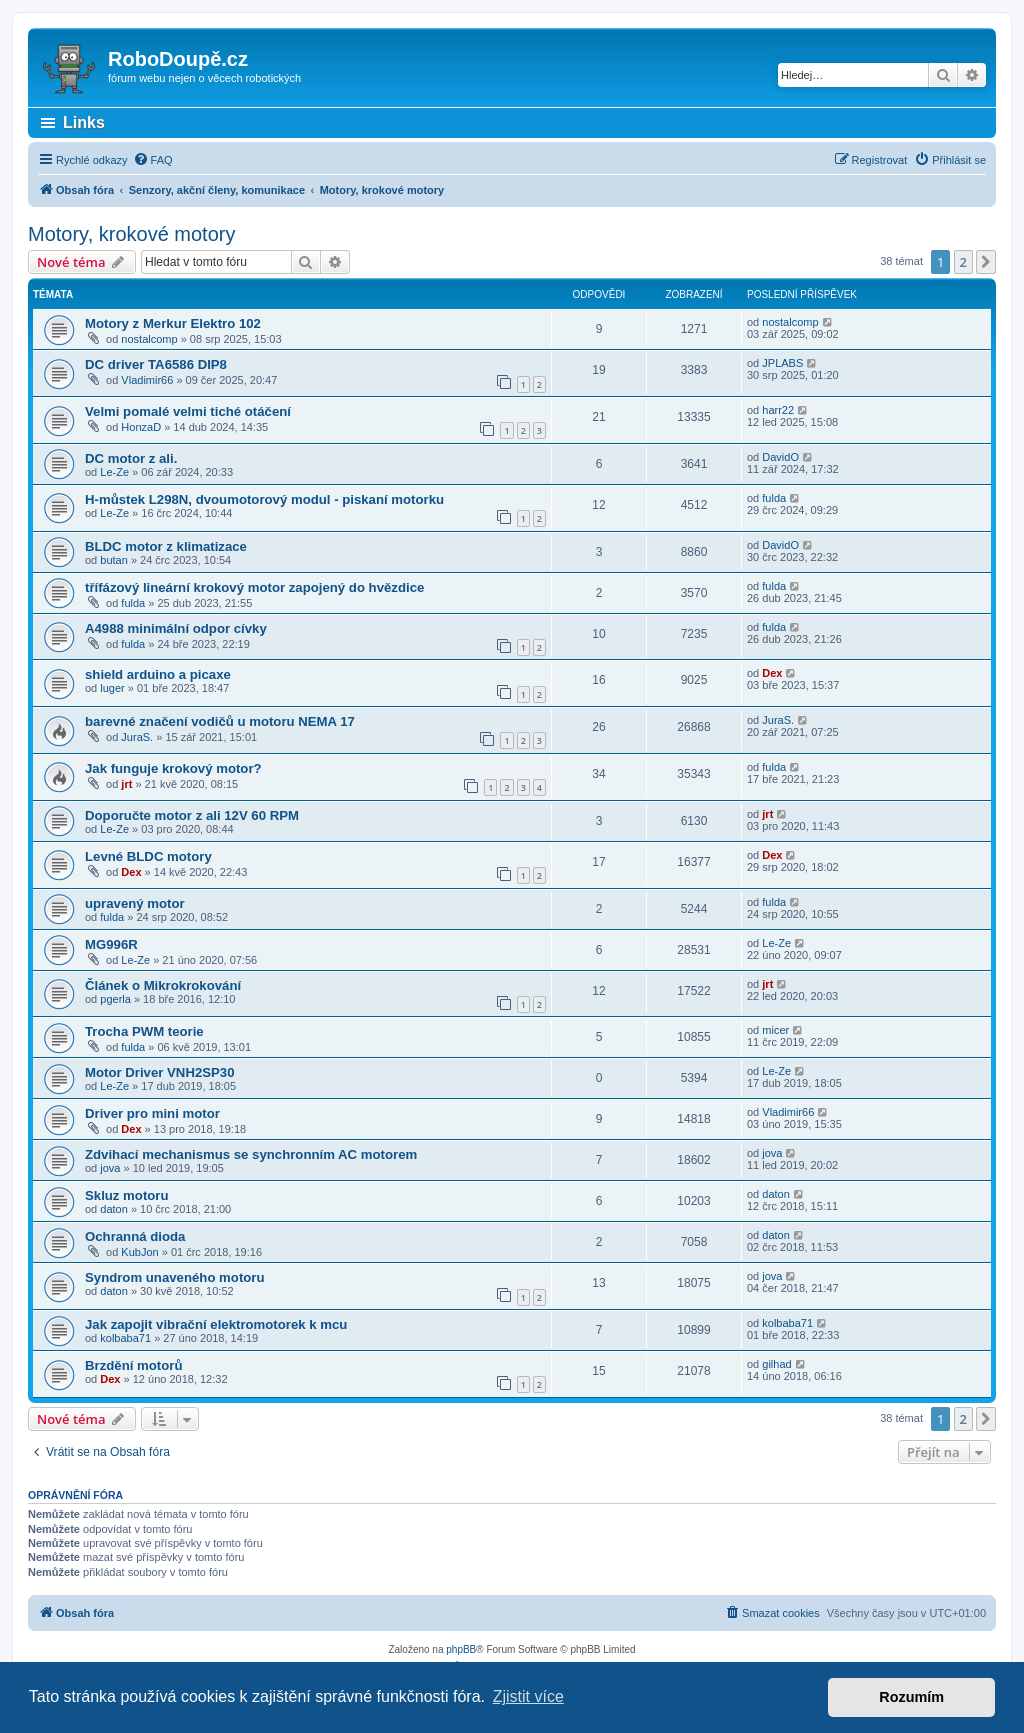 Image resolution: width=1024 pixels, height=1733 pixels. Describe the element at coordinates (144, 1031) in the screenshot. I see `Trocha PWM teorie` at that location.